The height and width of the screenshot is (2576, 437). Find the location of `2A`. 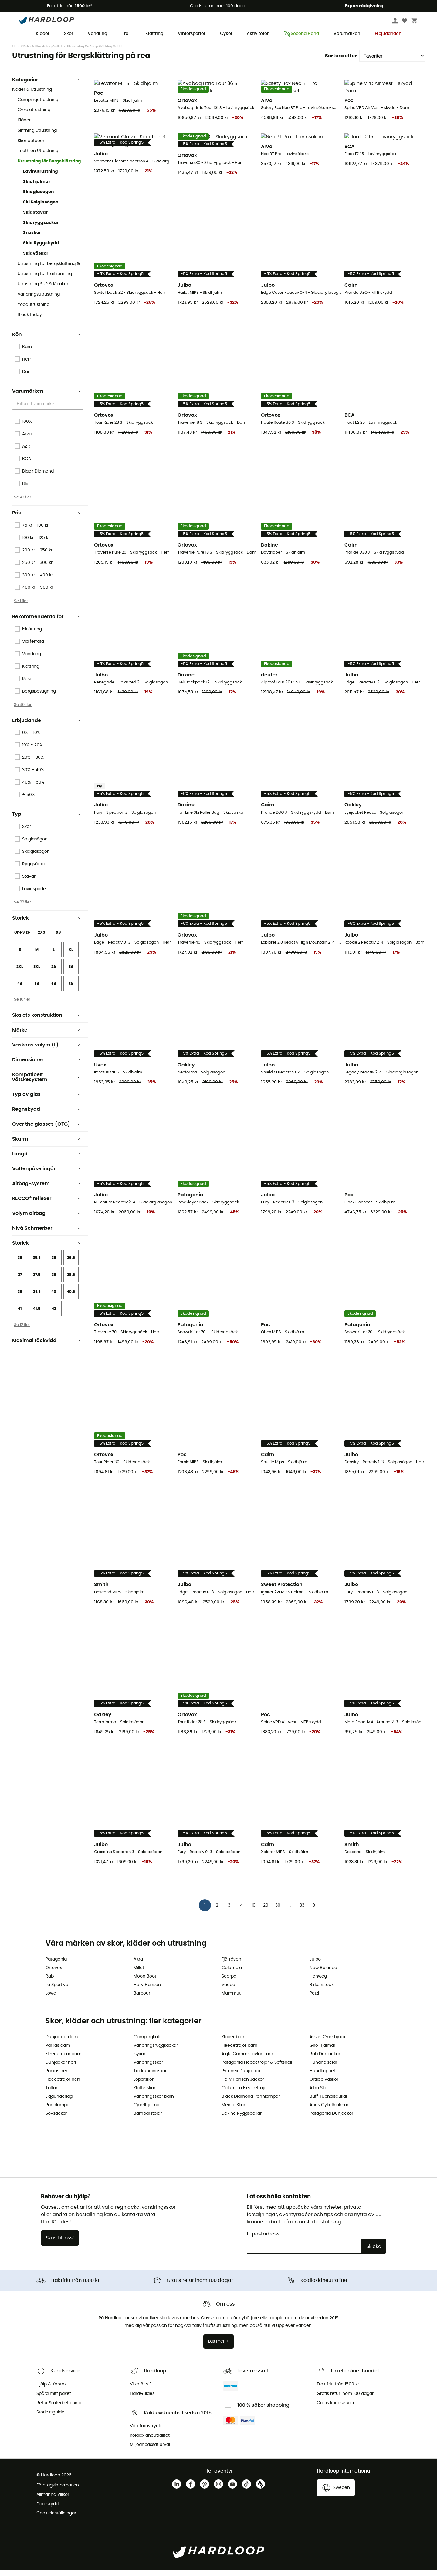

2A is located at coordinates (53, 979).